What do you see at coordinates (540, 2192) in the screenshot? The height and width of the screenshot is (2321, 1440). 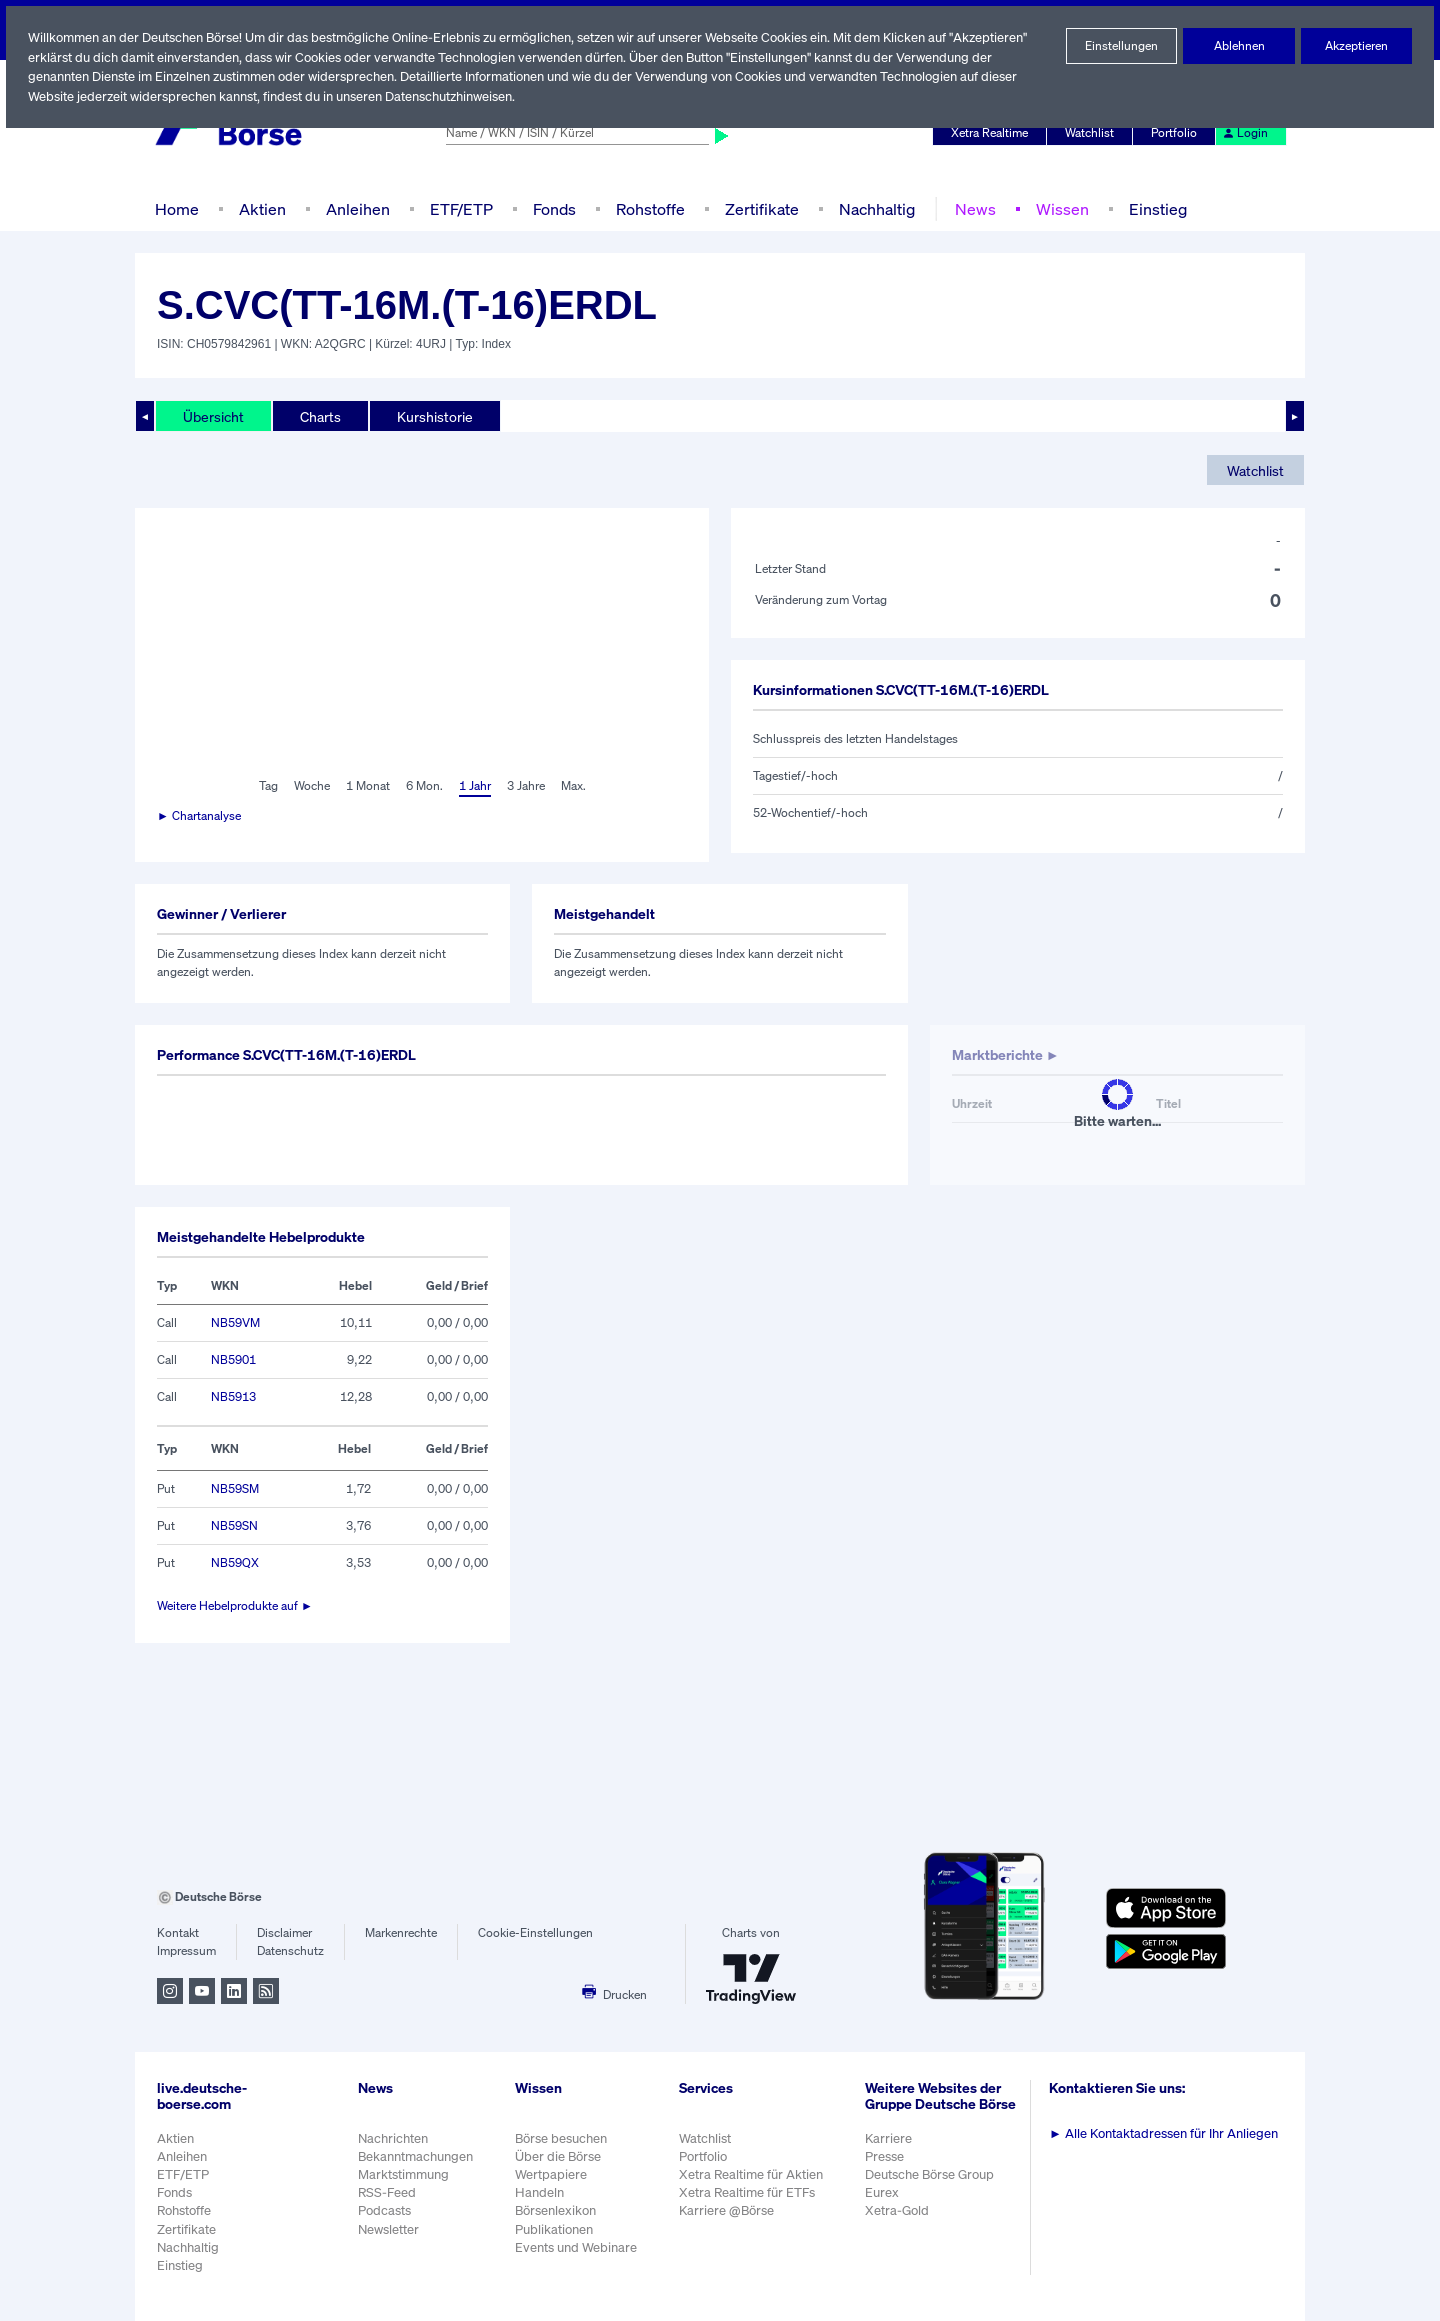 I see `Handeln` at bounding box center [540, 2192].